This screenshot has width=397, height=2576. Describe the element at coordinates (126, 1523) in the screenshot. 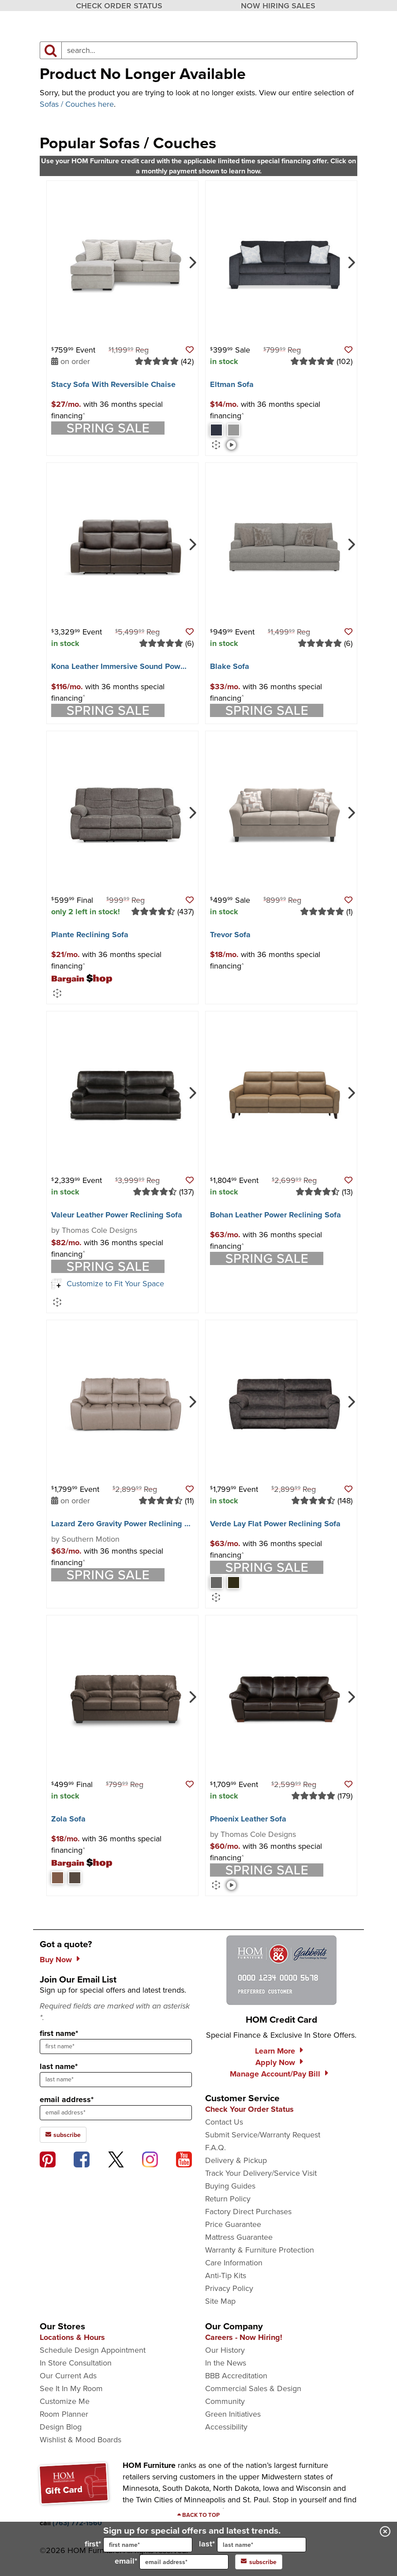

I see `Lazard Zero Gravity Power Reclining Sofa` at that location.